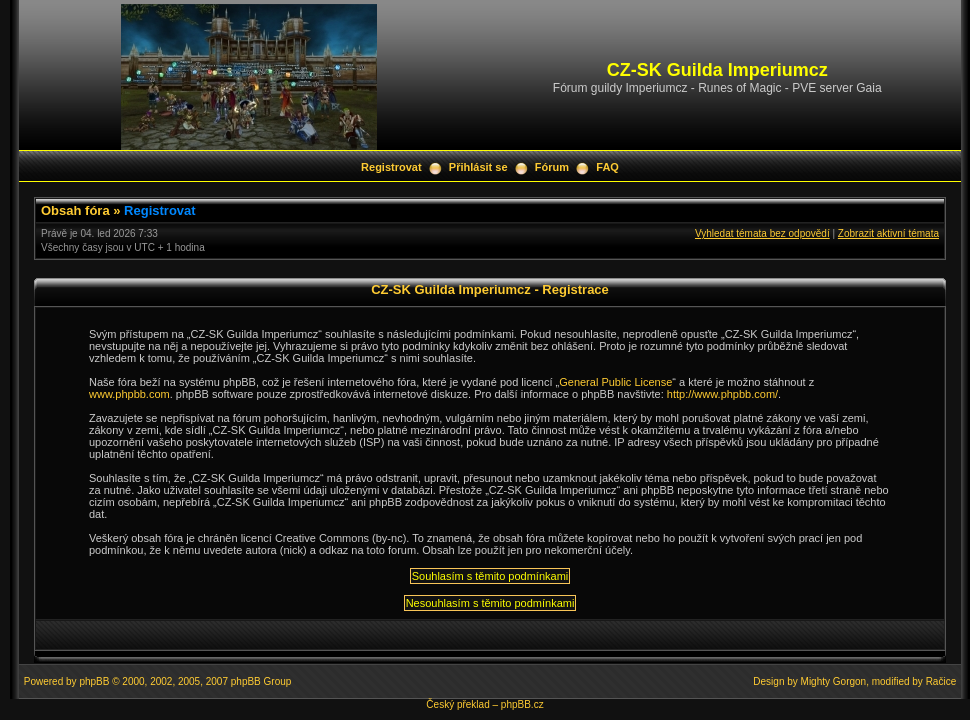  I want to click on General Public License, so click(615, 382).